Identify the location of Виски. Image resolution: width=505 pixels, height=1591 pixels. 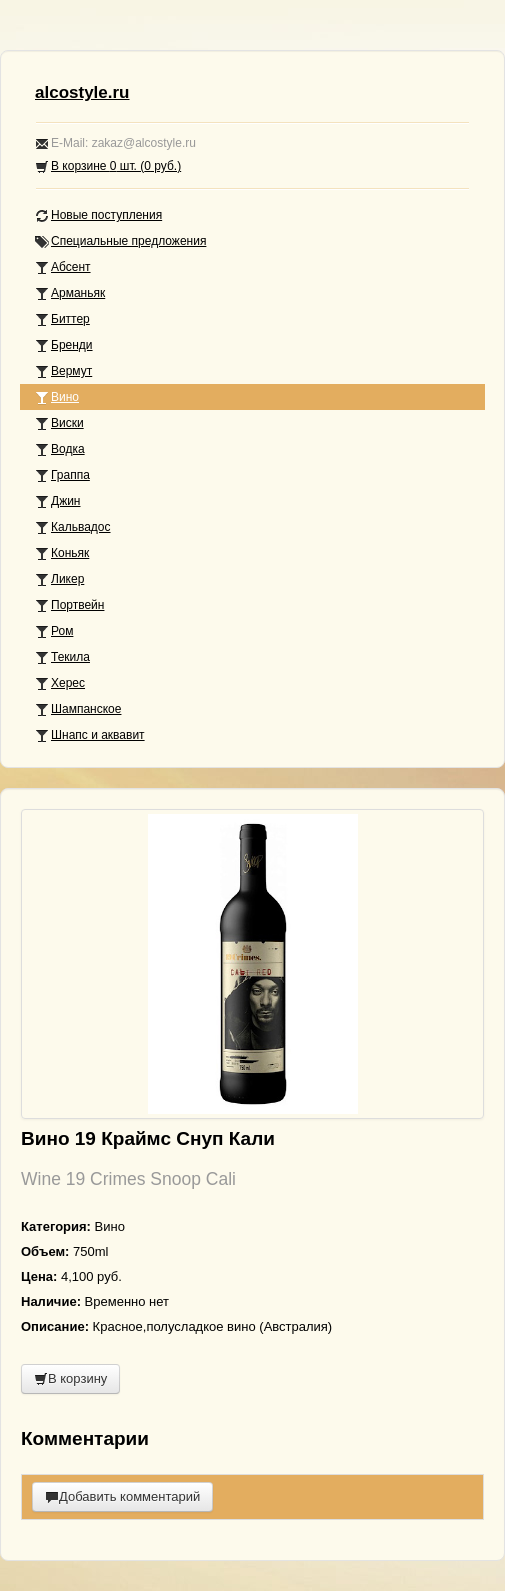
(59, 423).